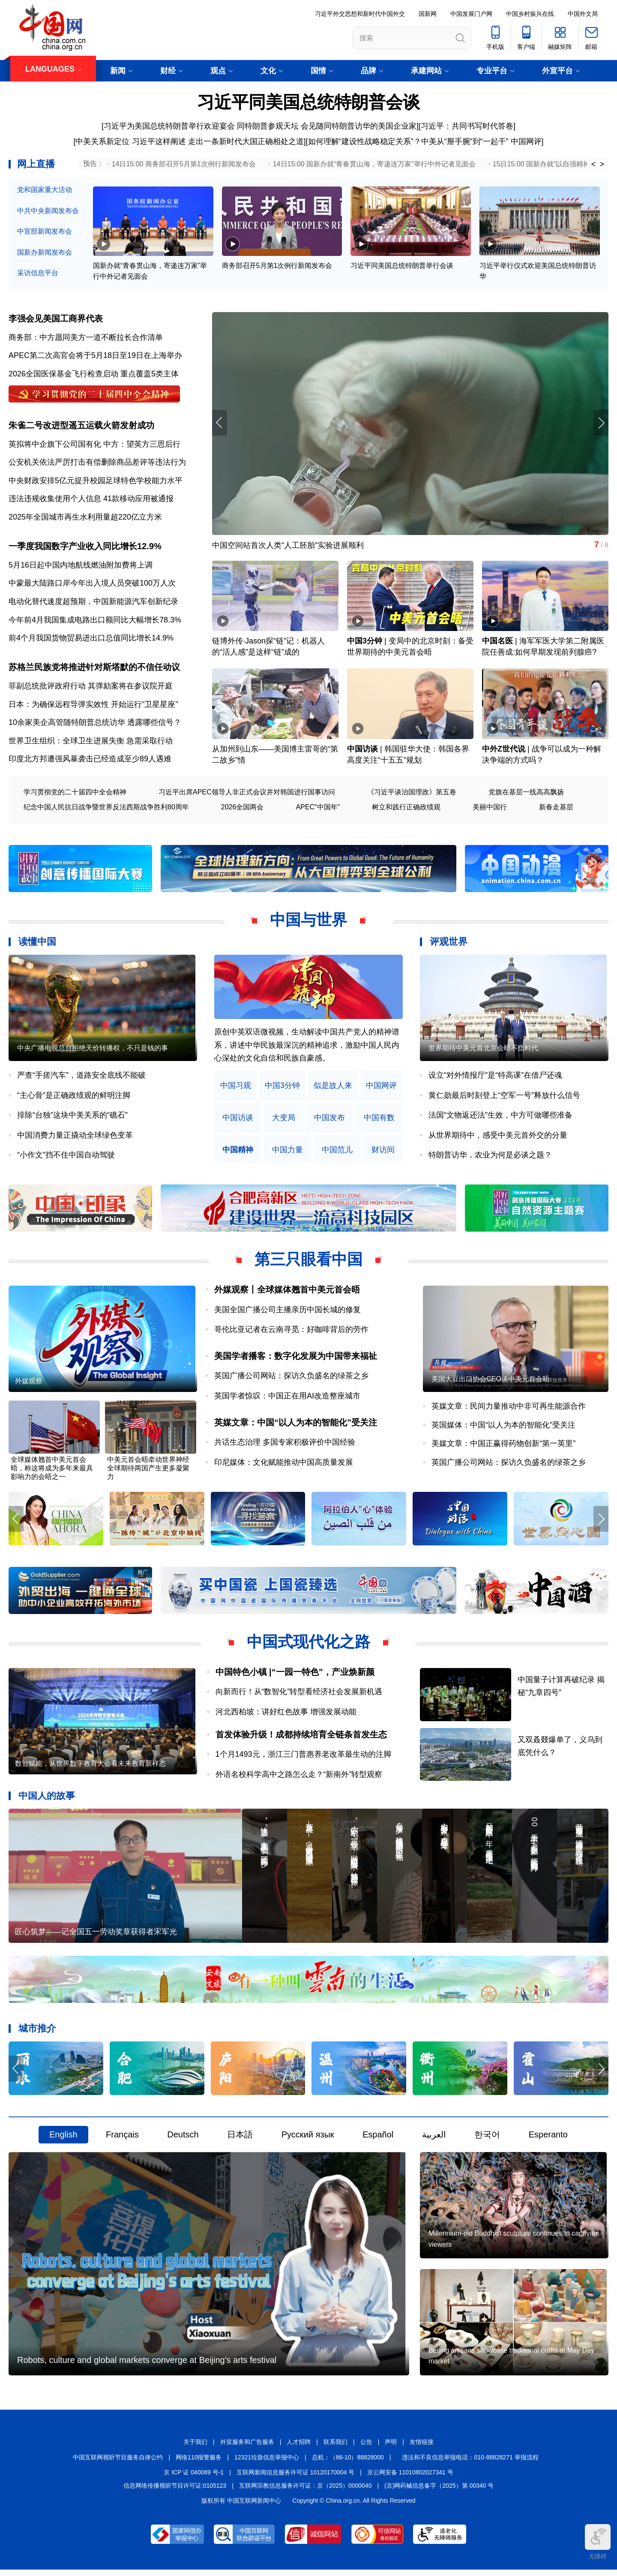 The height and width of the screenshot is (2576, 617). Describe the element at coordinates (490, 1382) in the screenshot. I see `美国大豆出口协会CEO谈中美元首会晤` at that location.